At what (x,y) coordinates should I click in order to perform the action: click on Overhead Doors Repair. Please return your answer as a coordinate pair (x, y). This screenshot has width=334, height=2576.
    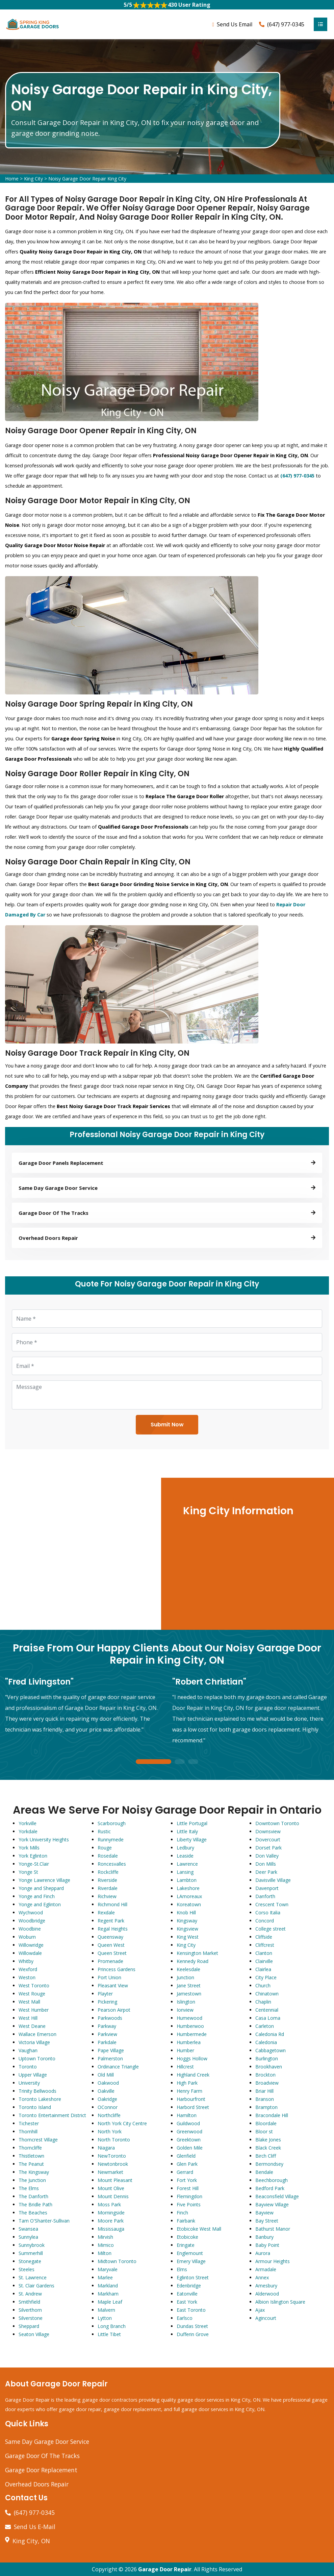
    Looking at the image, I should click on (37, 2484).